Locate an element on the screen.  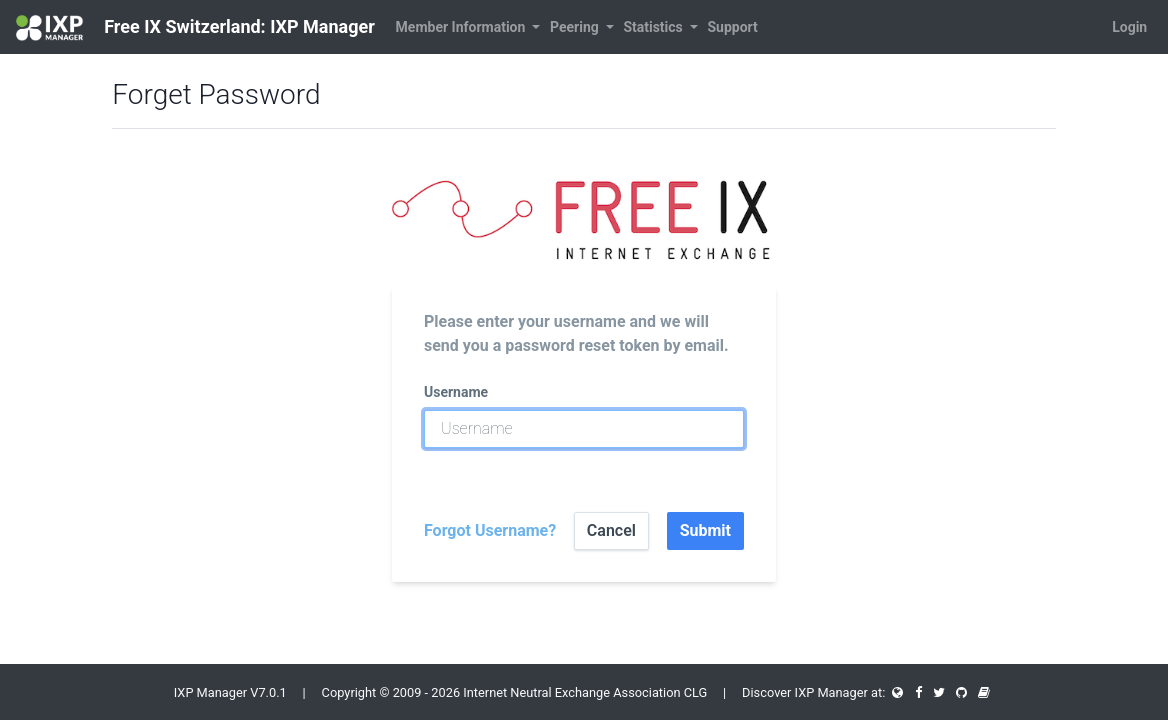
Login is located at coordinates (1129, 27).